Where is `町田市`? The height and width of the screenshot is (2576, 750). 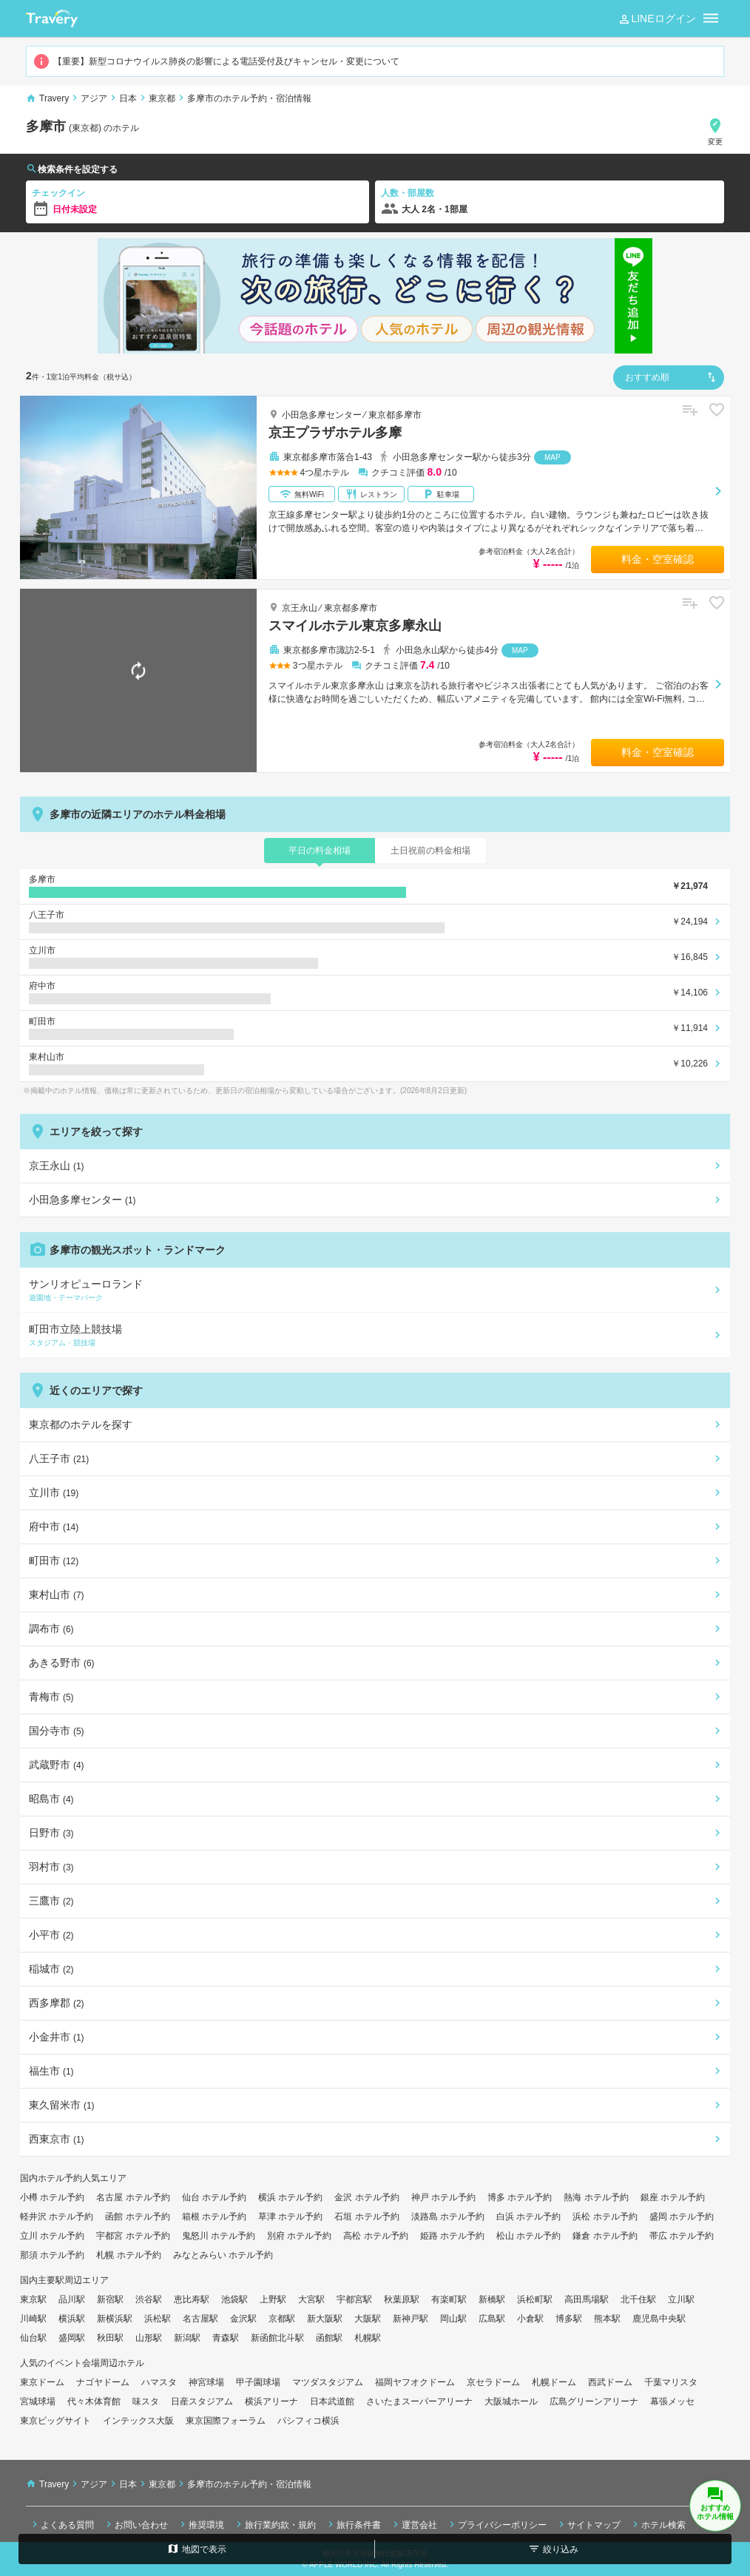 町田市 is located at coordinates (53, 1560).